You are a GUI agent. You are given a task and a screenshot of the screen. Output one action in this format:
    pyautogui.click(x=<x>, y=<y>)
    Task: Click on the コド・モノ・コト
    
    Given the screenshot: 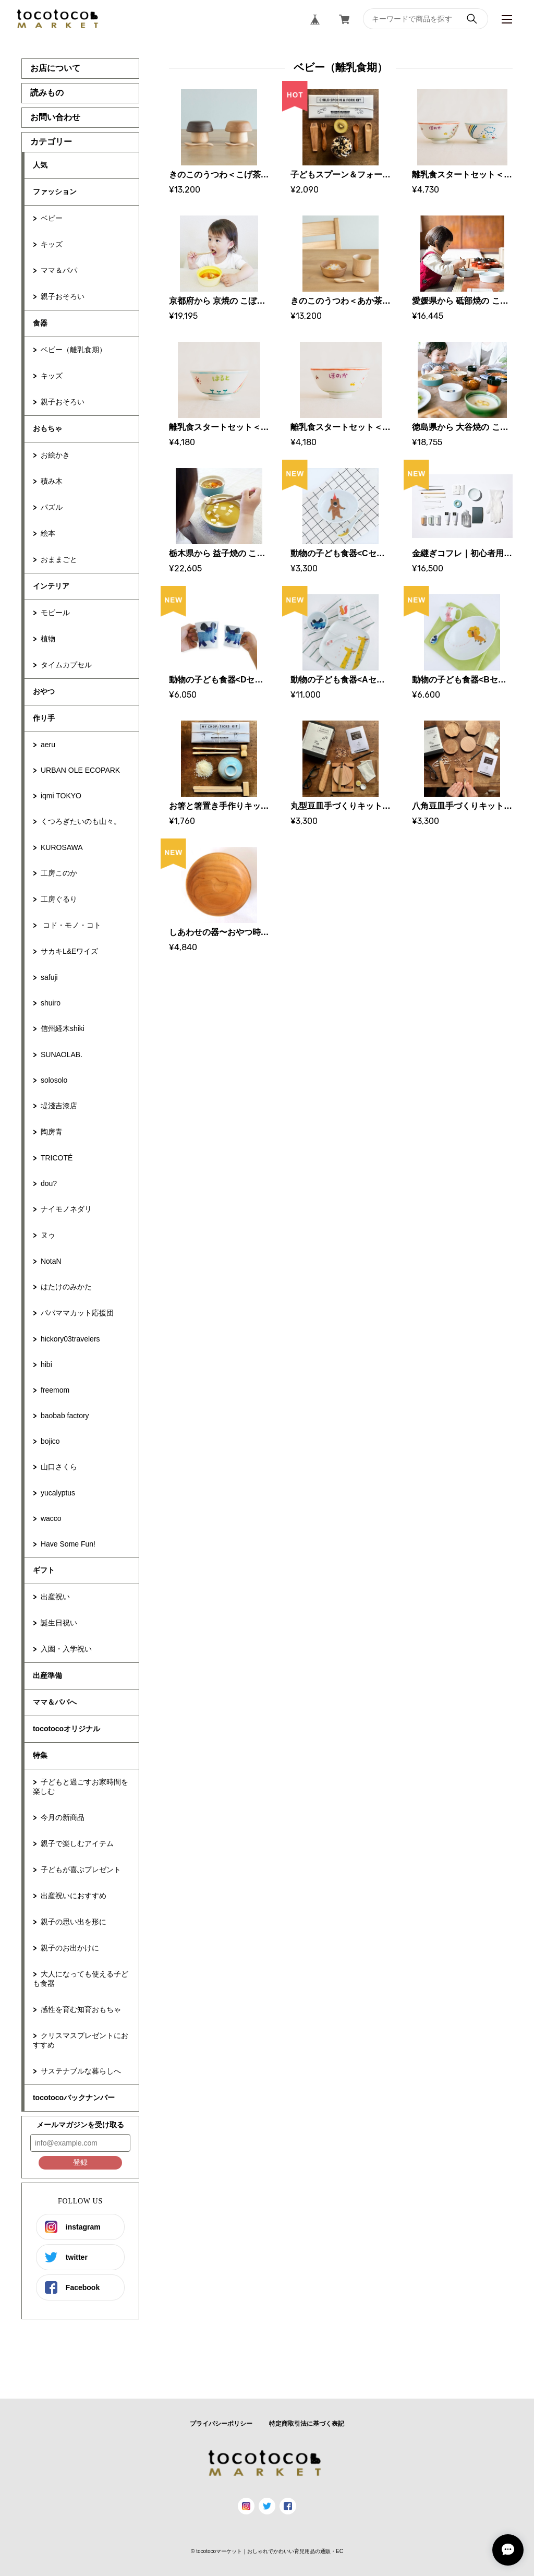 What is the action you would take?
    pyautogui.click(x=71, y=925)
    